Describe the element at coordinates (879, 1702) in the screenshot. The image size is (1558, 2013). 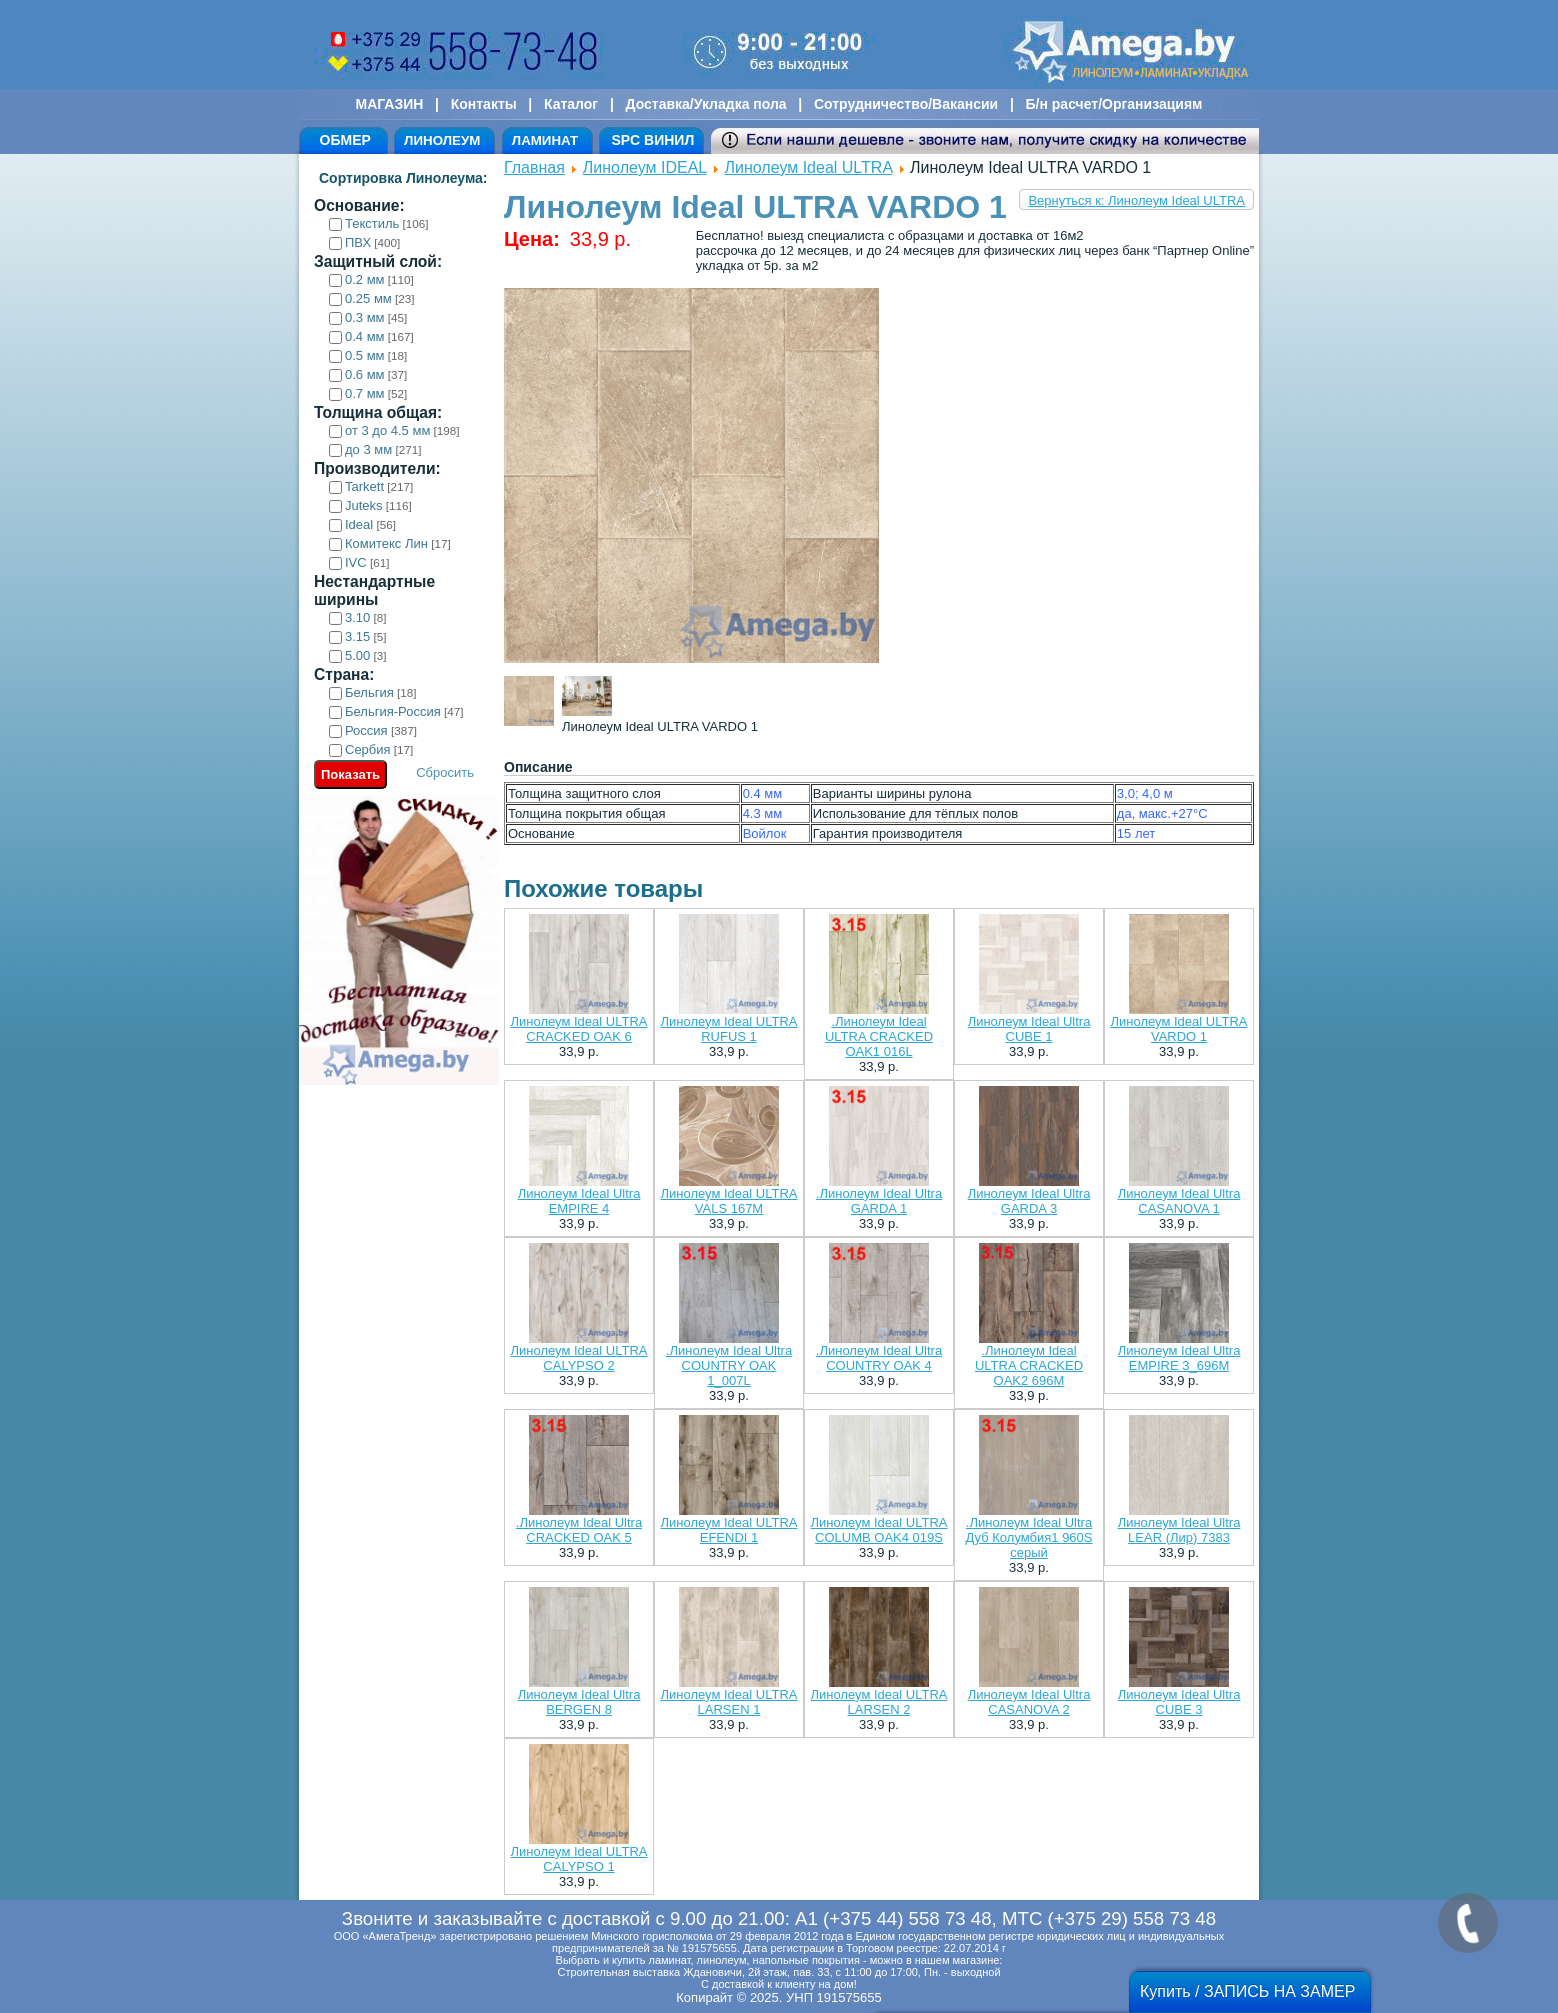
I see `Линолеум Ideal ULTRA LARSEN 2` at that location.